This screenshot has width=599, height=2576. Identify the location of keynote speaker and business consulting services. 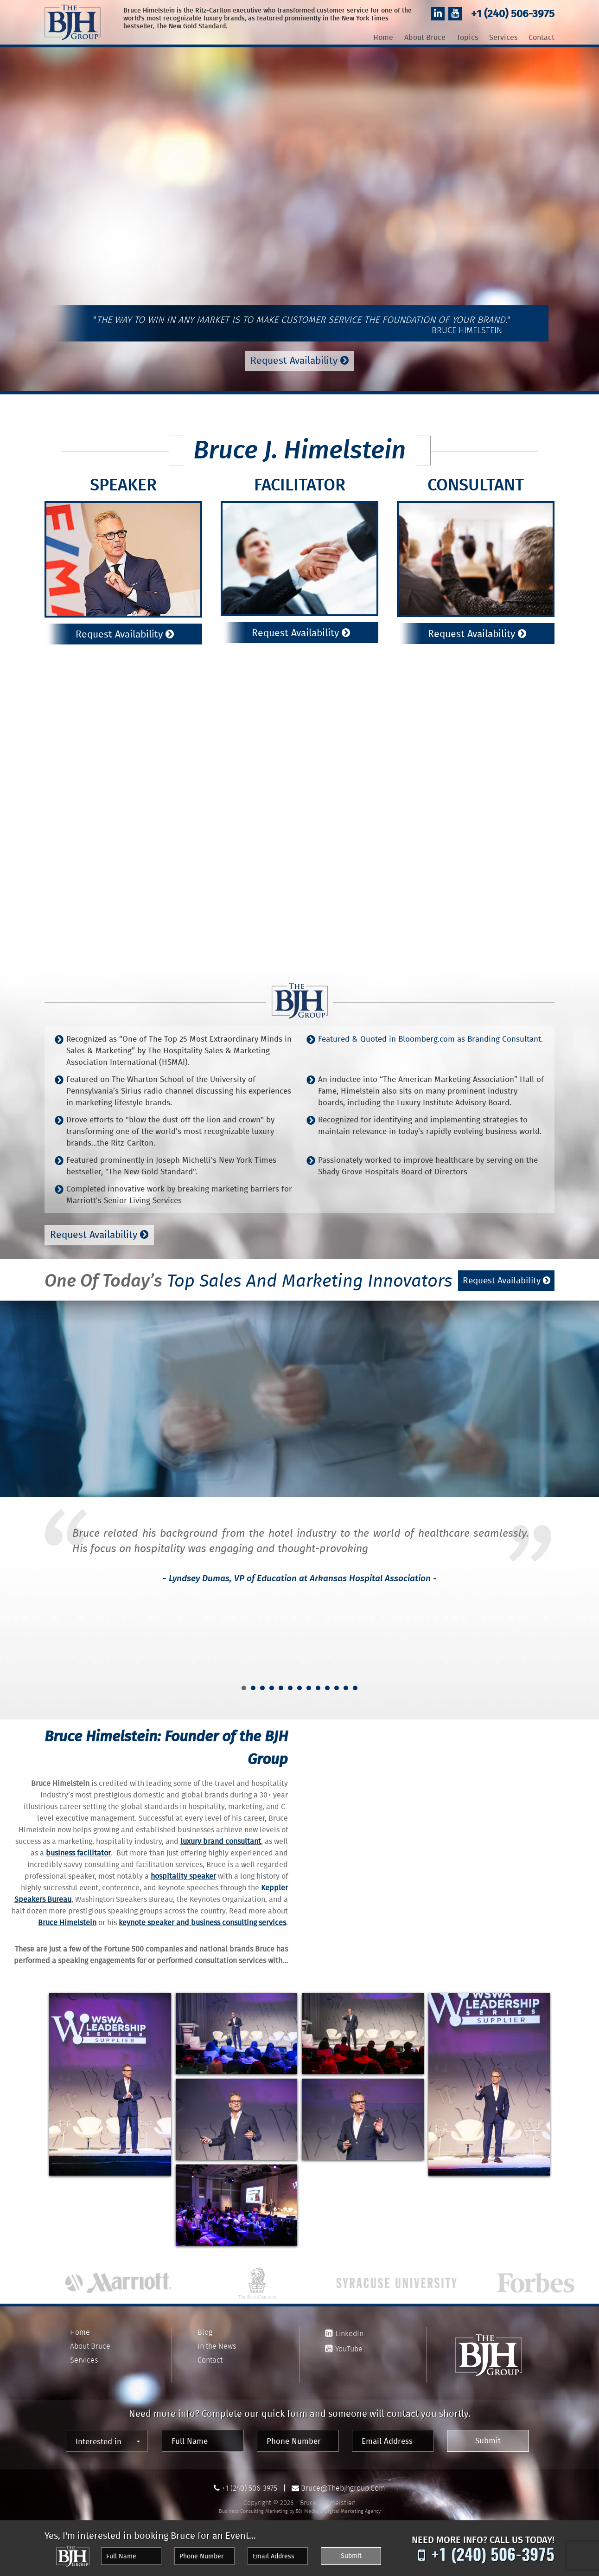
(202, 1923).